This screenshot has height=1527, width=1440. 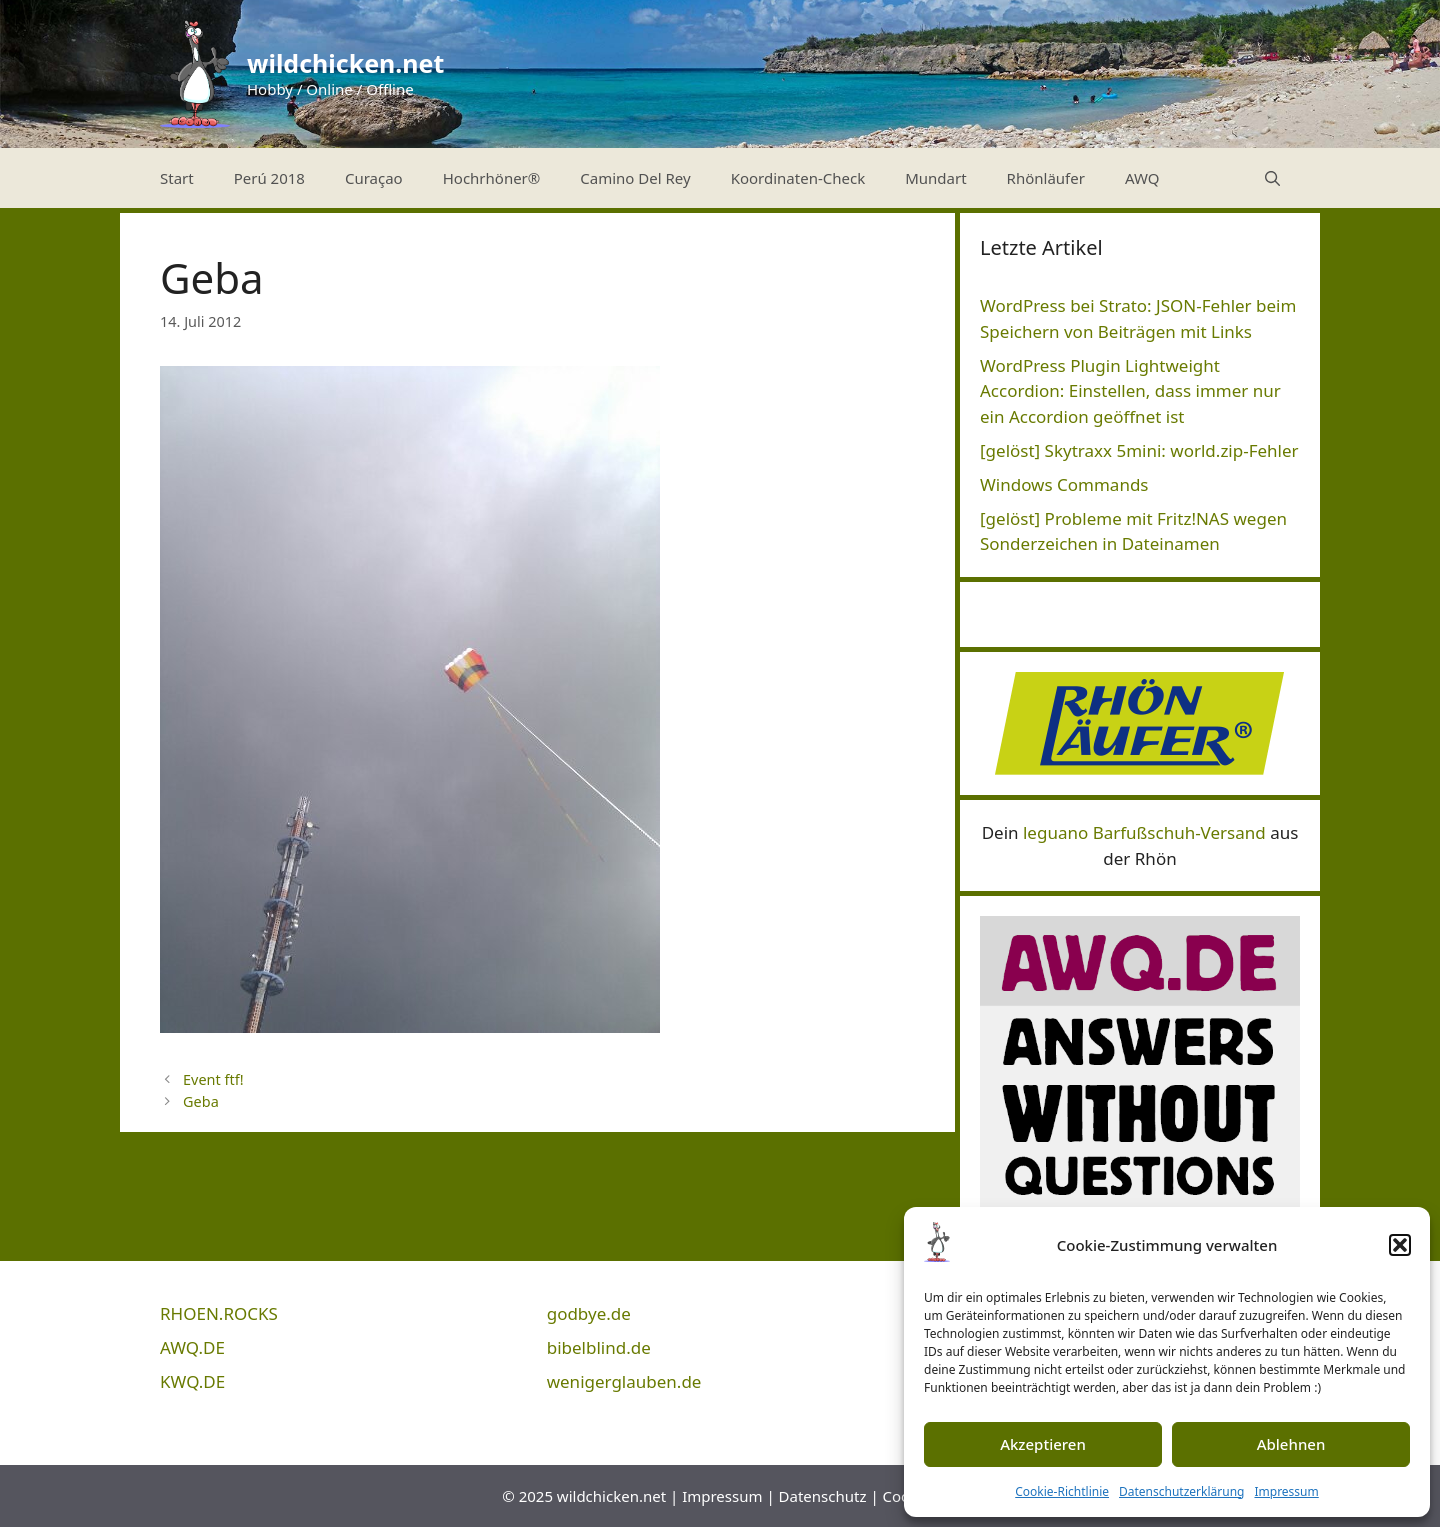 I want to click on wildchicken.net, so click(x=345, y=63).